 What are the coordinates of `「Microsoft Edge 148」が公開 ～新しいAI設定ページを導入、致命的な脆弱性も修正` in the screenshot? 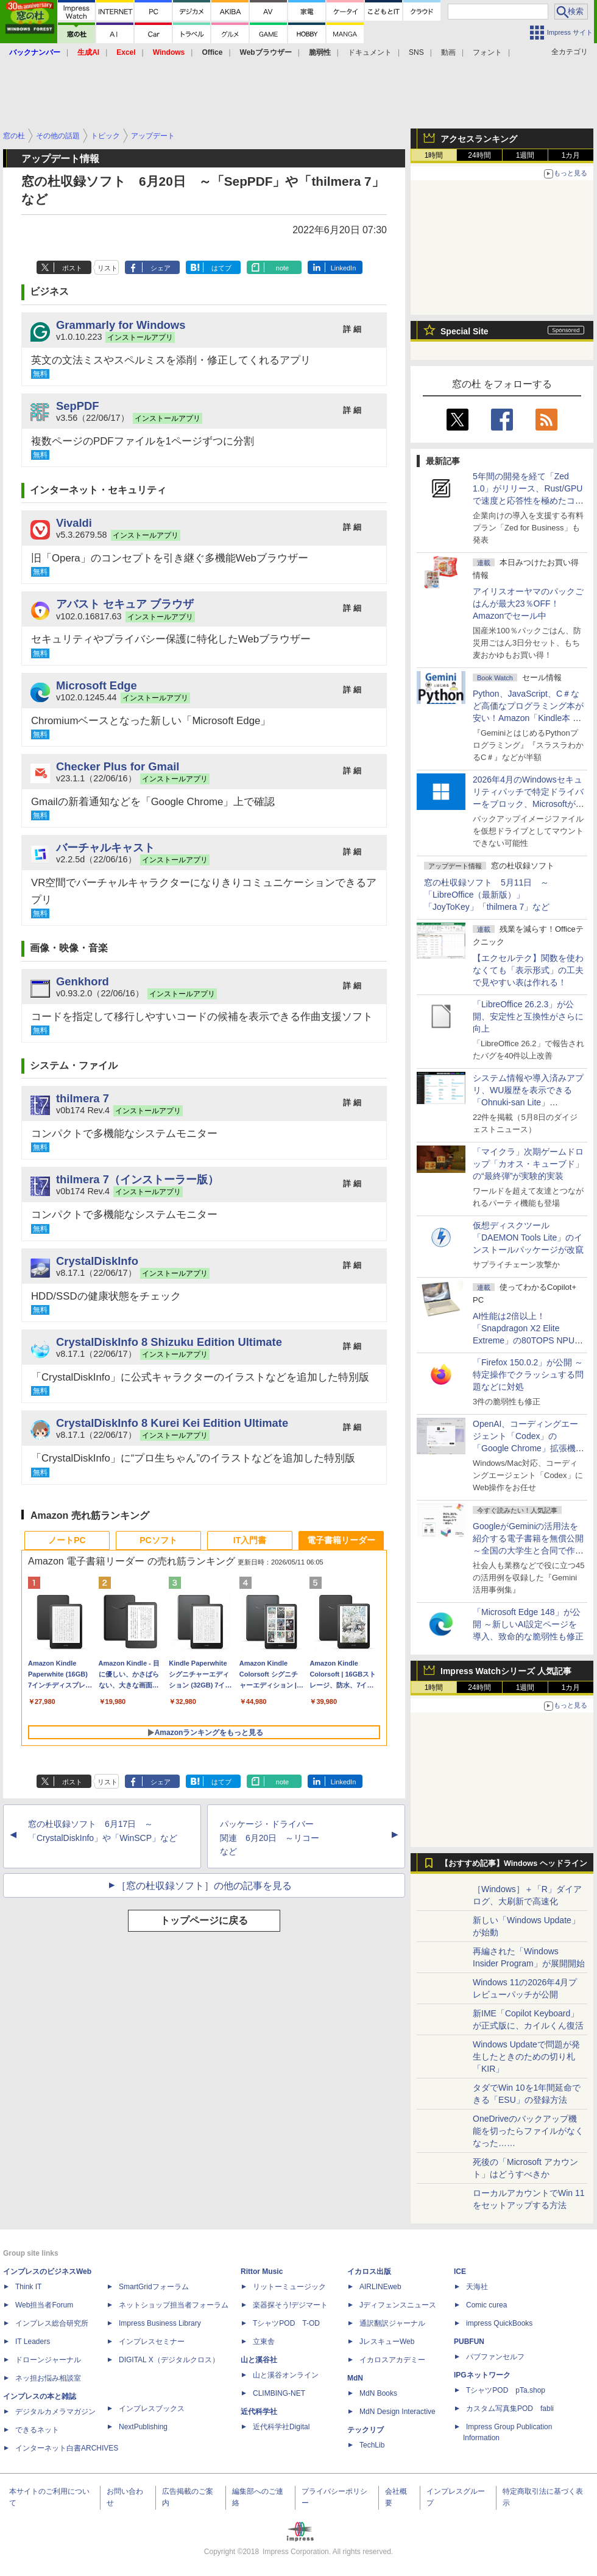 It's located at (528, 1624).